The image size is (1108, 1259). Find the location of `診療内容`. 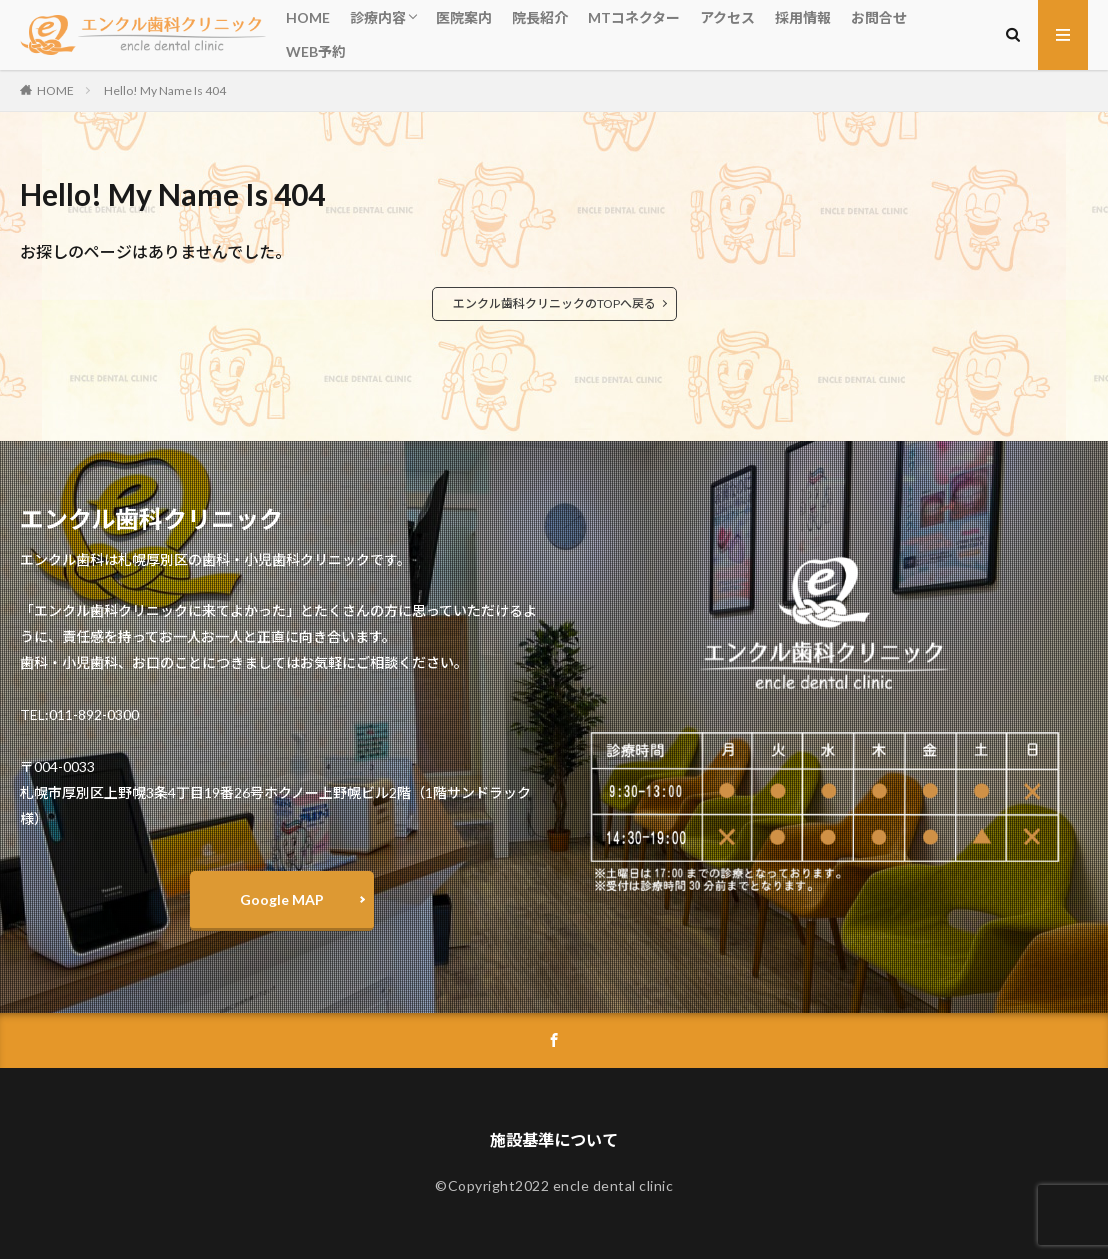

診療内容 is located at coordinates (378, 17).